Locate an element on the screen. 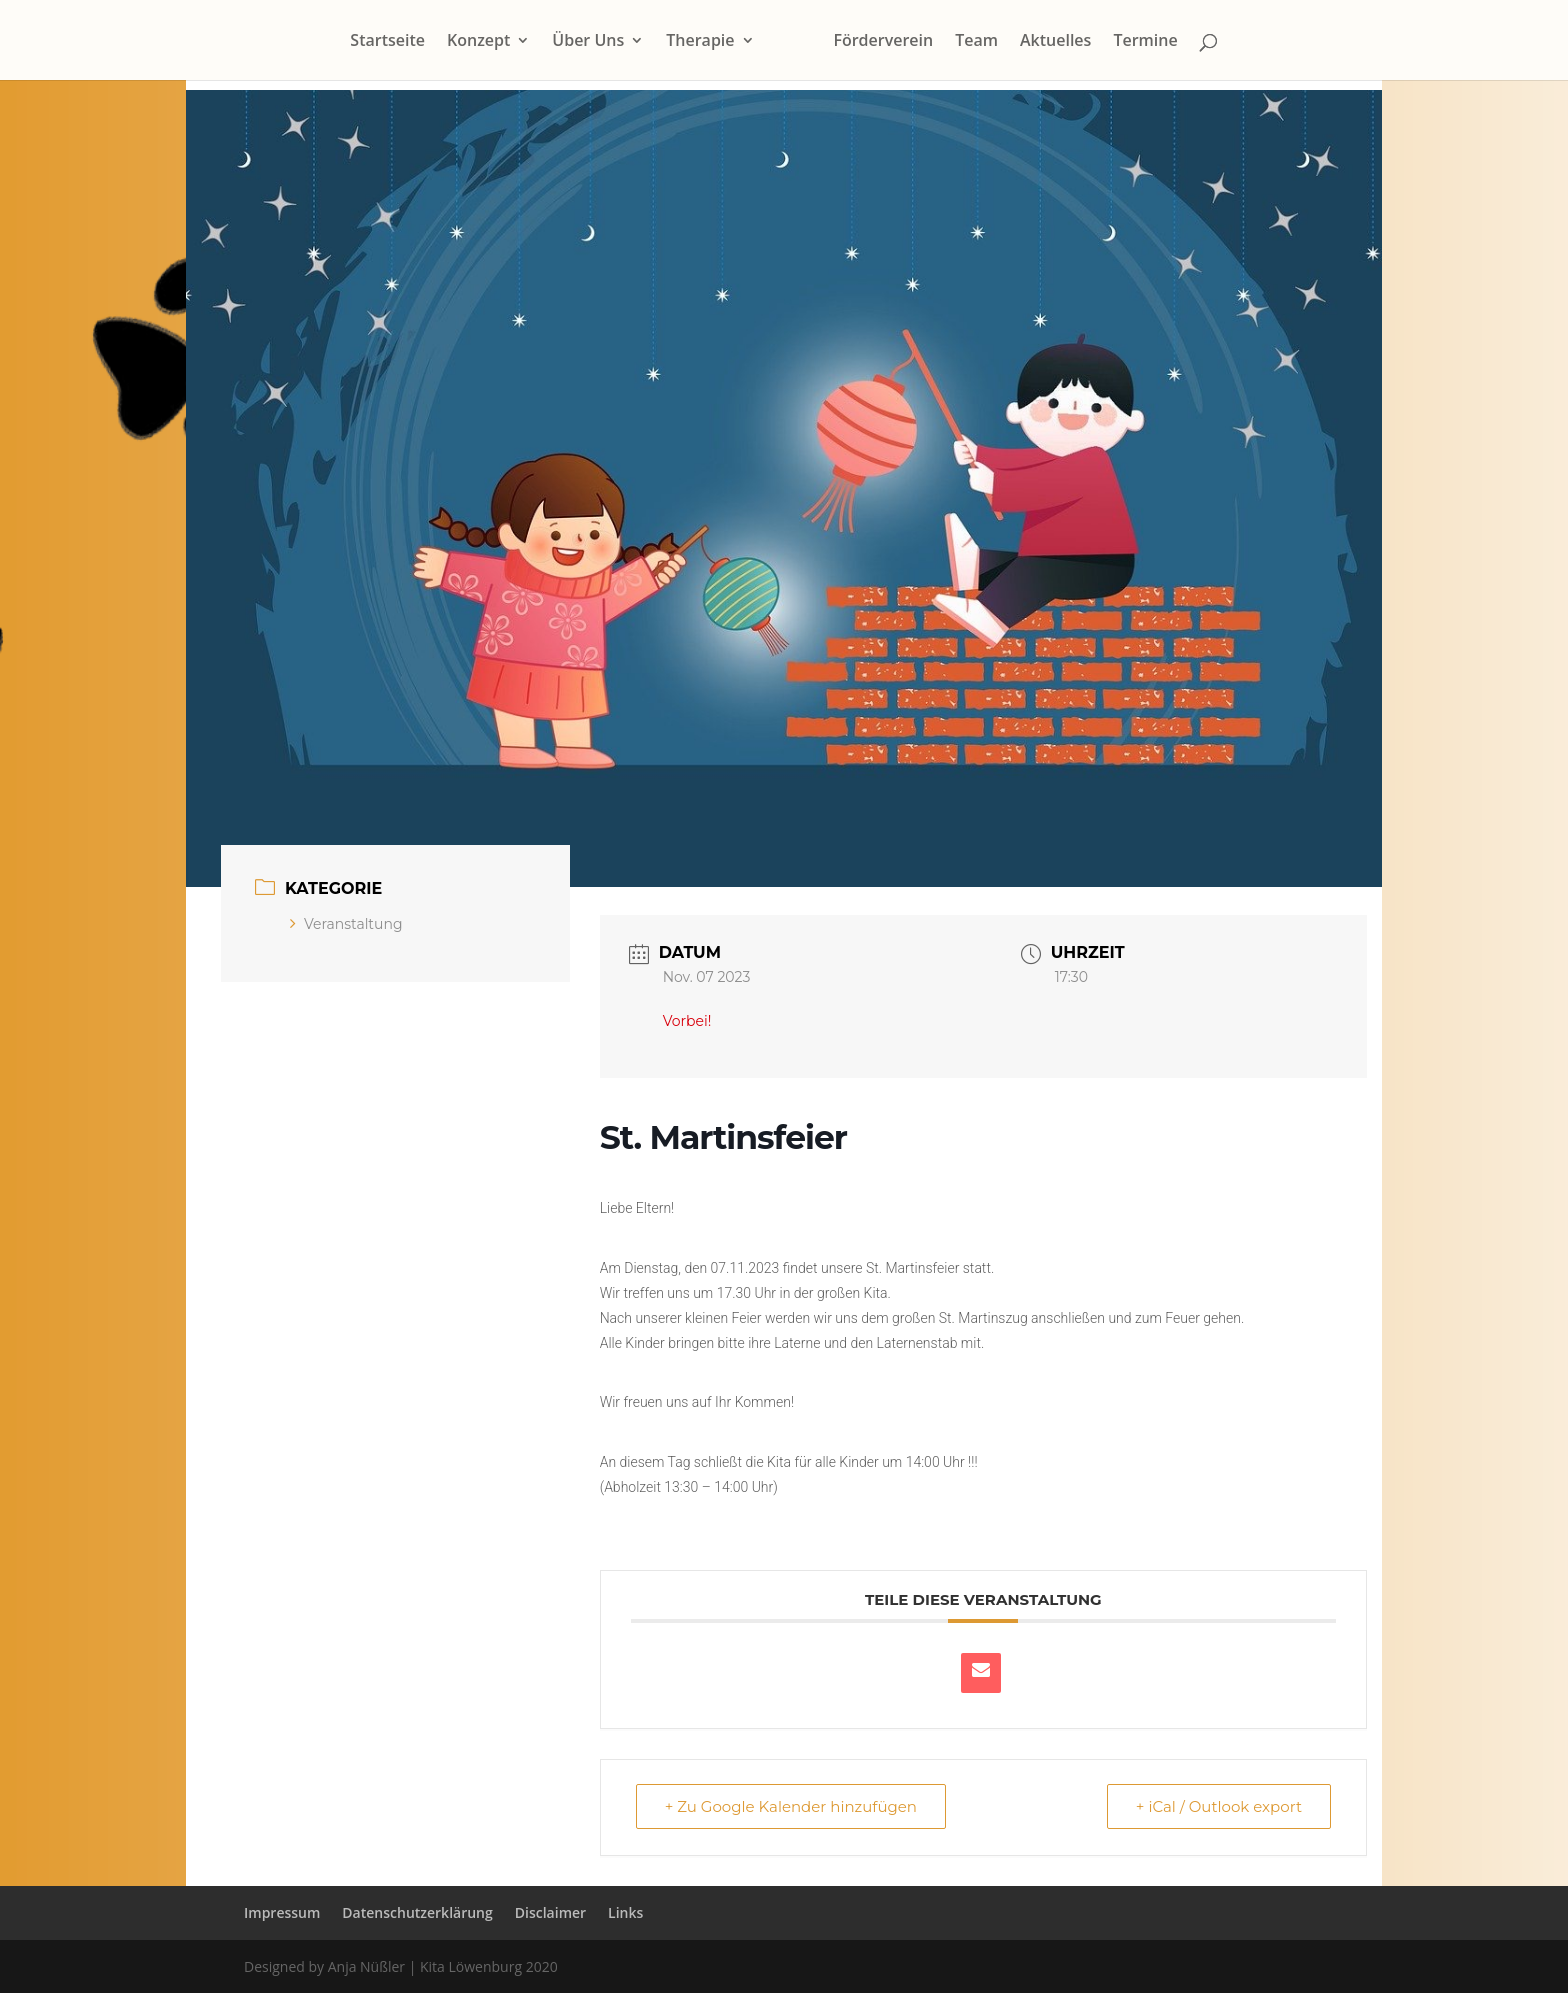 The width and height of the screenshot is (1568, 1993). Aktuelles is located at coordinates (1055, 42).